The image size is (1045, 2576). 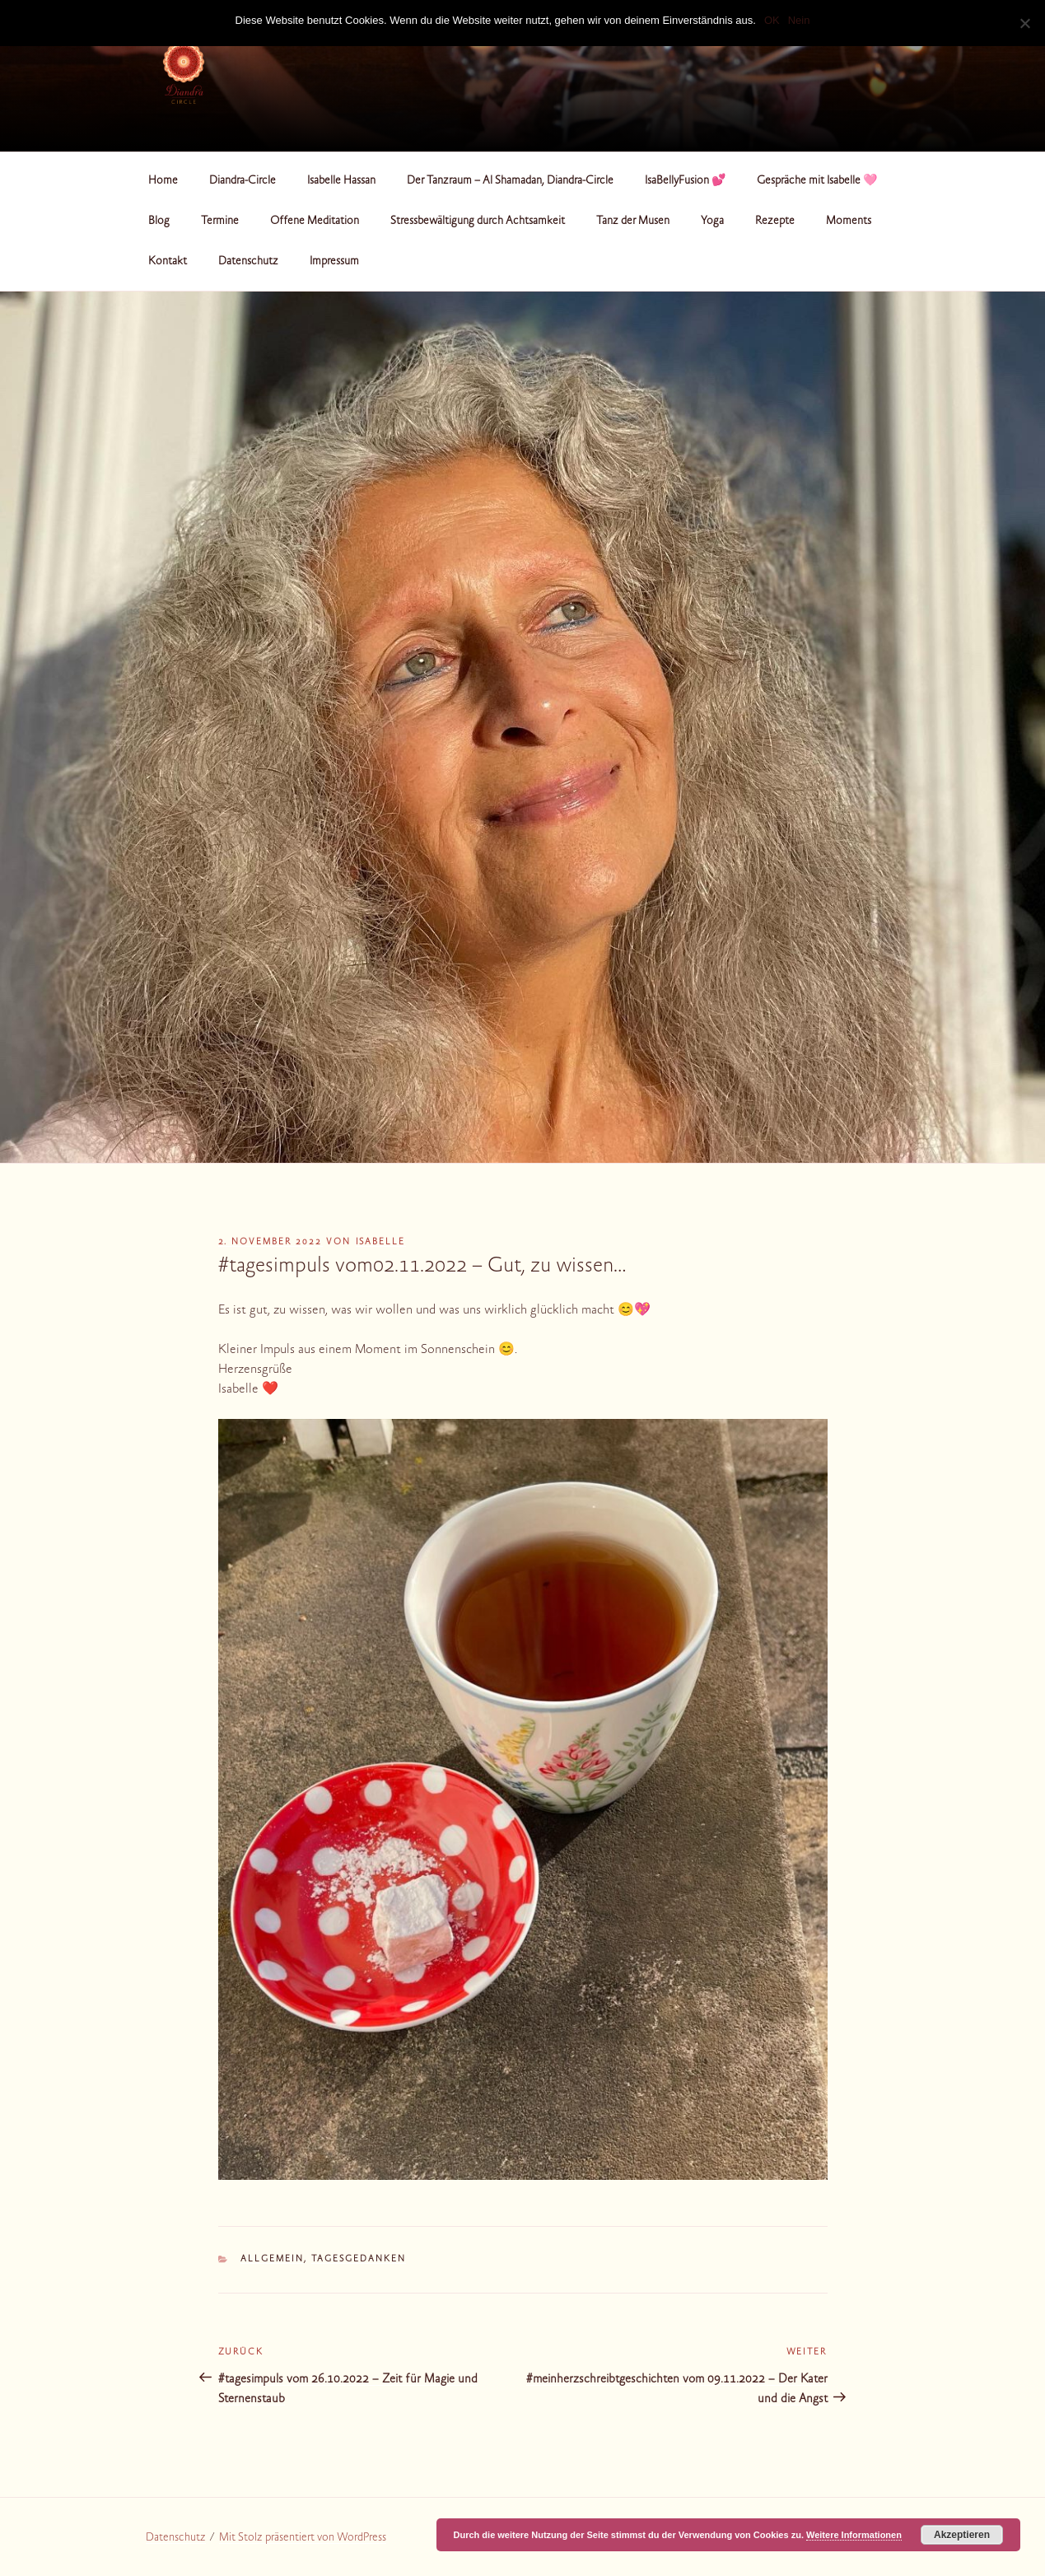 I want to click on Isabelle Hassan, so click(x=341, y=181).